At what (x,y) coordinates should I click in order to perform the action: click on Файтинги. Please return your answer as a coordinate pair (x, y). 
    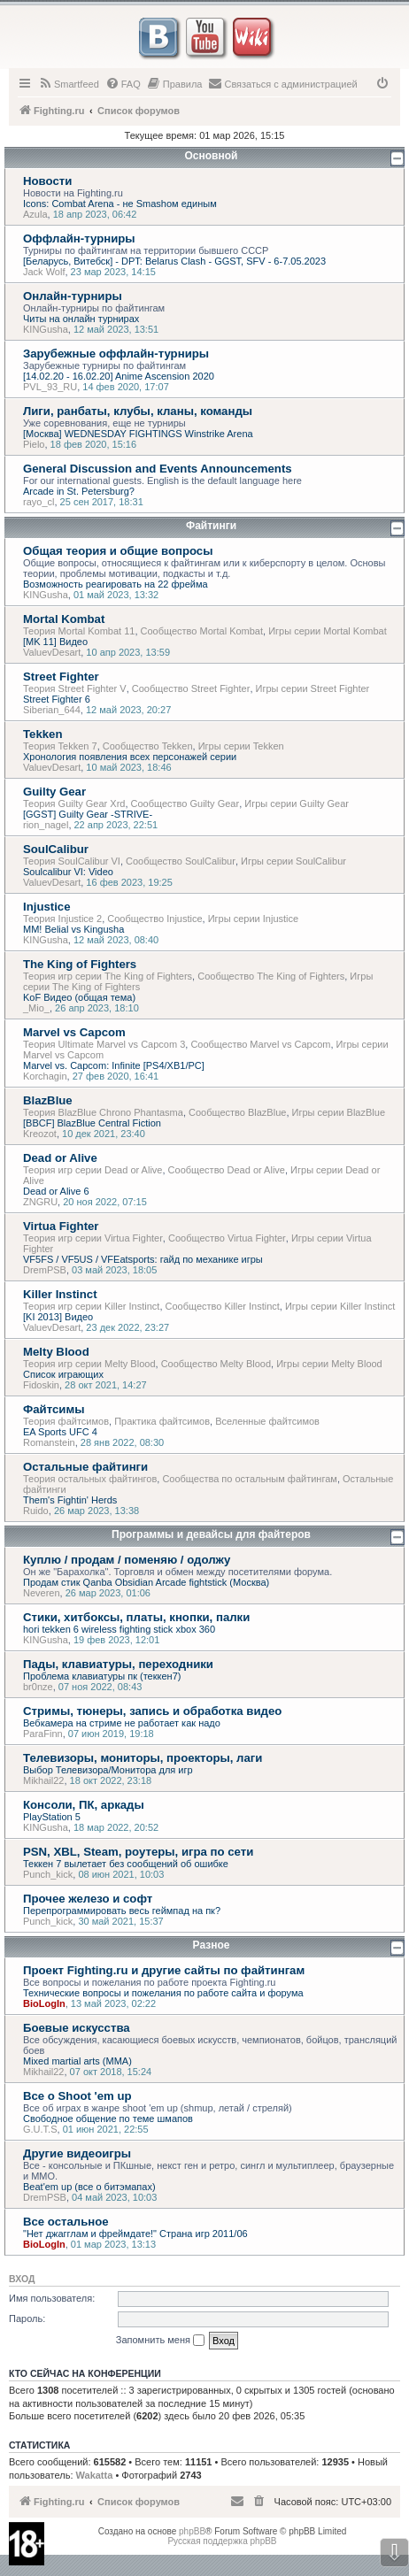
    Looking at the image, I should click on (211, 525).